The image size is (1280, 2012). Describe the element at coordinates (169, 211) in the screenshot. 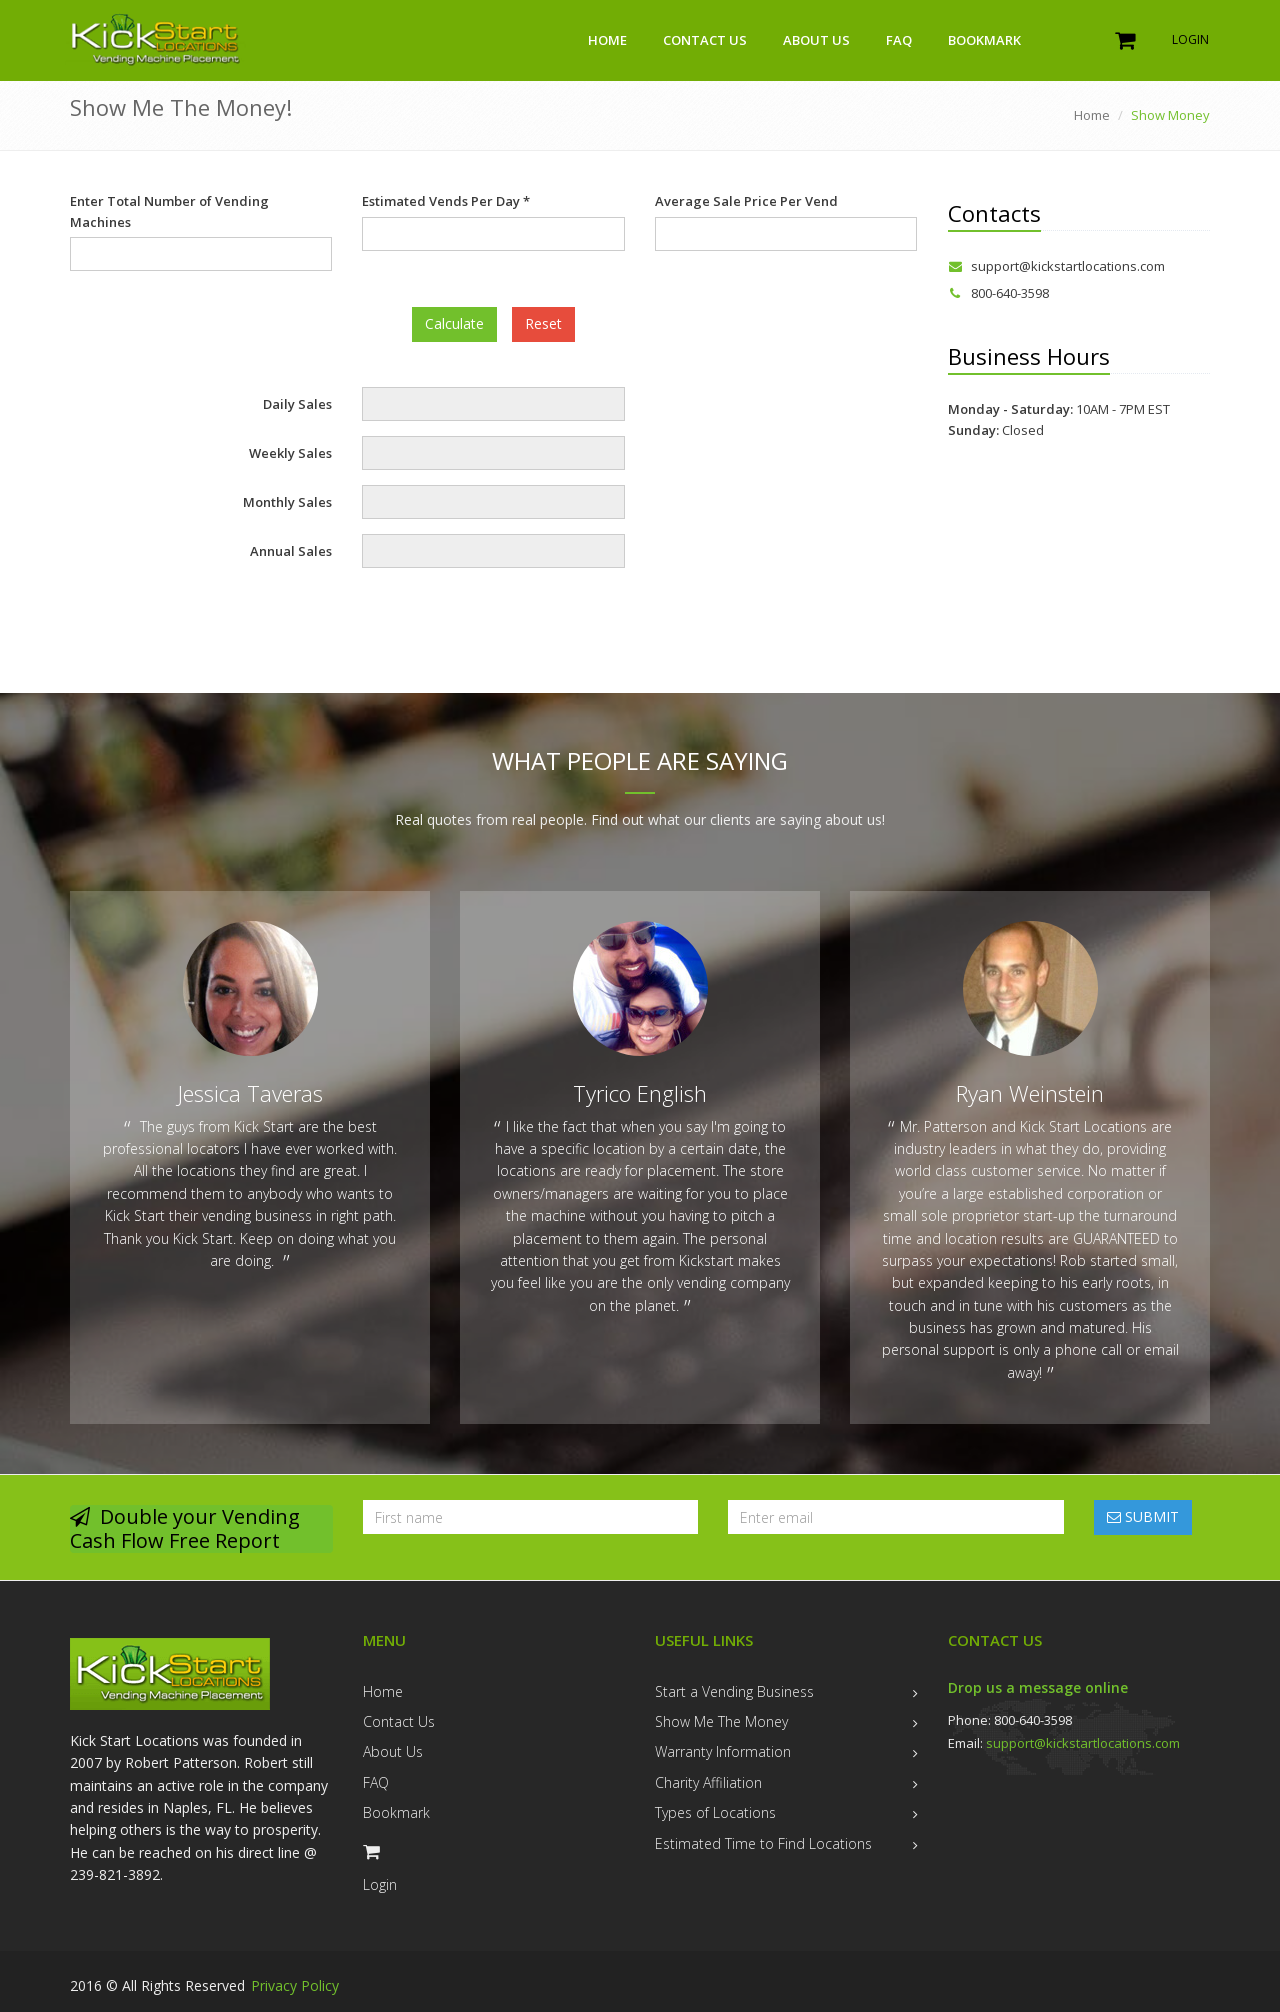

I see `Enter Total Number of Vending Machines` at that location.